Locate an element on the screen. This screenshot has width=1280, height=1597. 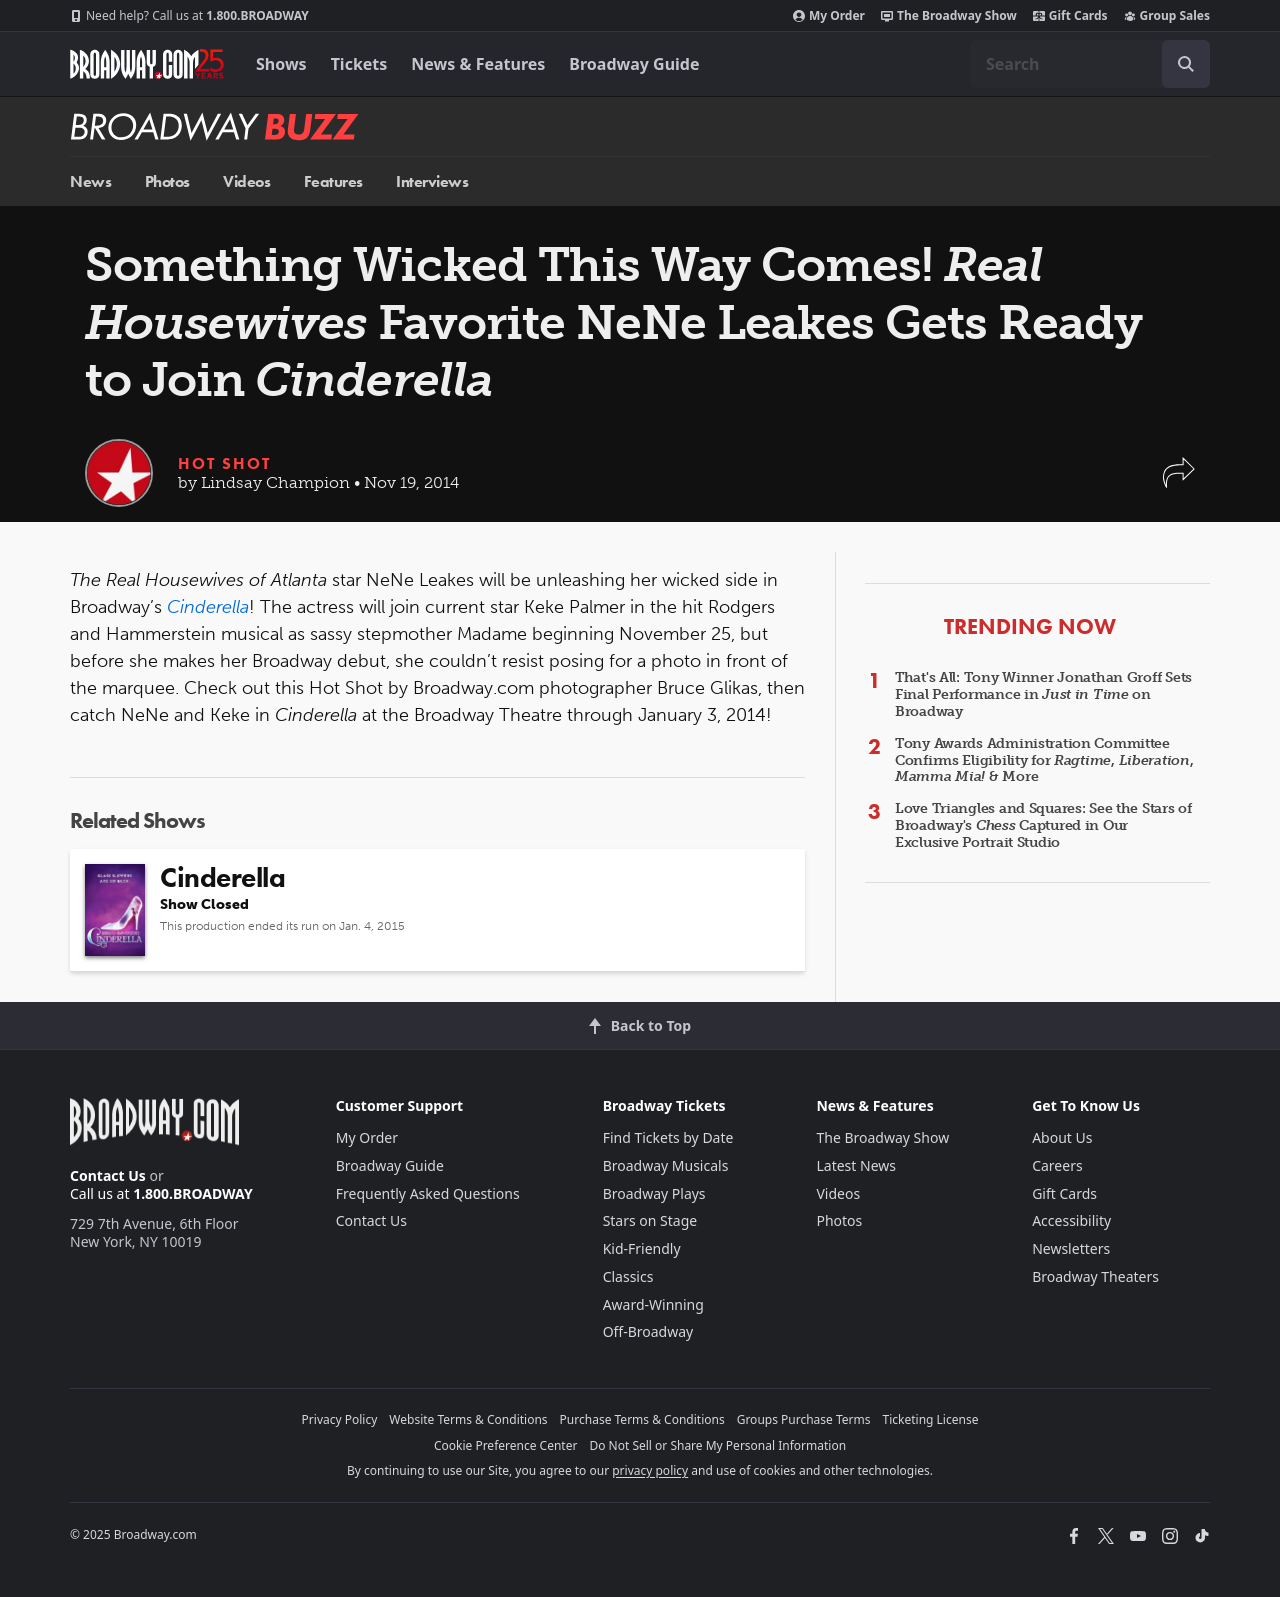
Do Not Sell or Share My Personal Information is located at coordinates (717, 1445).